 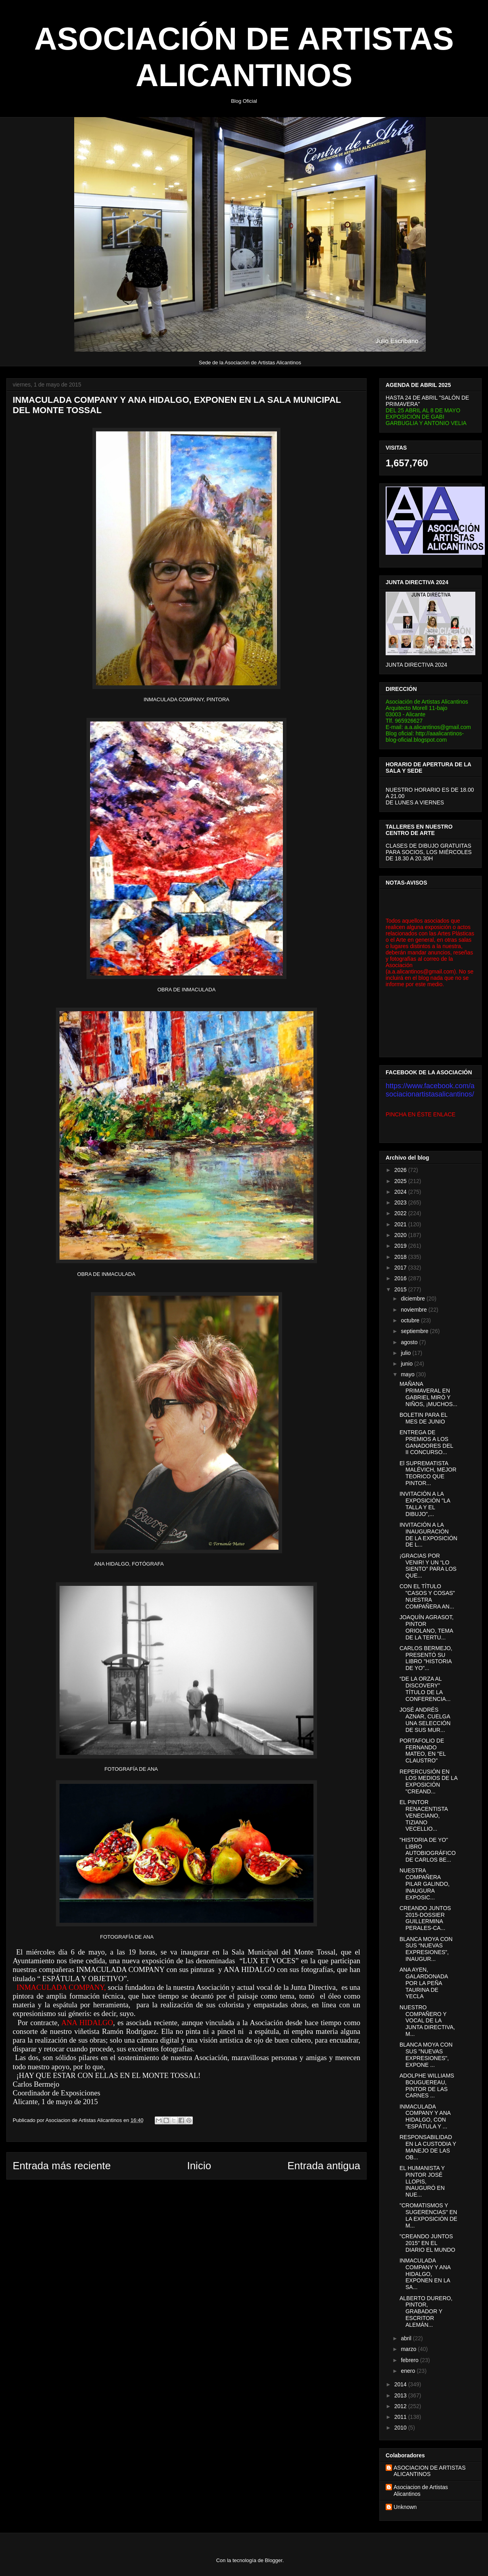 What do you see at coordinates (405, 2507) in the screenshot?
I see `Unknown` at bounding box center [405, 2507].